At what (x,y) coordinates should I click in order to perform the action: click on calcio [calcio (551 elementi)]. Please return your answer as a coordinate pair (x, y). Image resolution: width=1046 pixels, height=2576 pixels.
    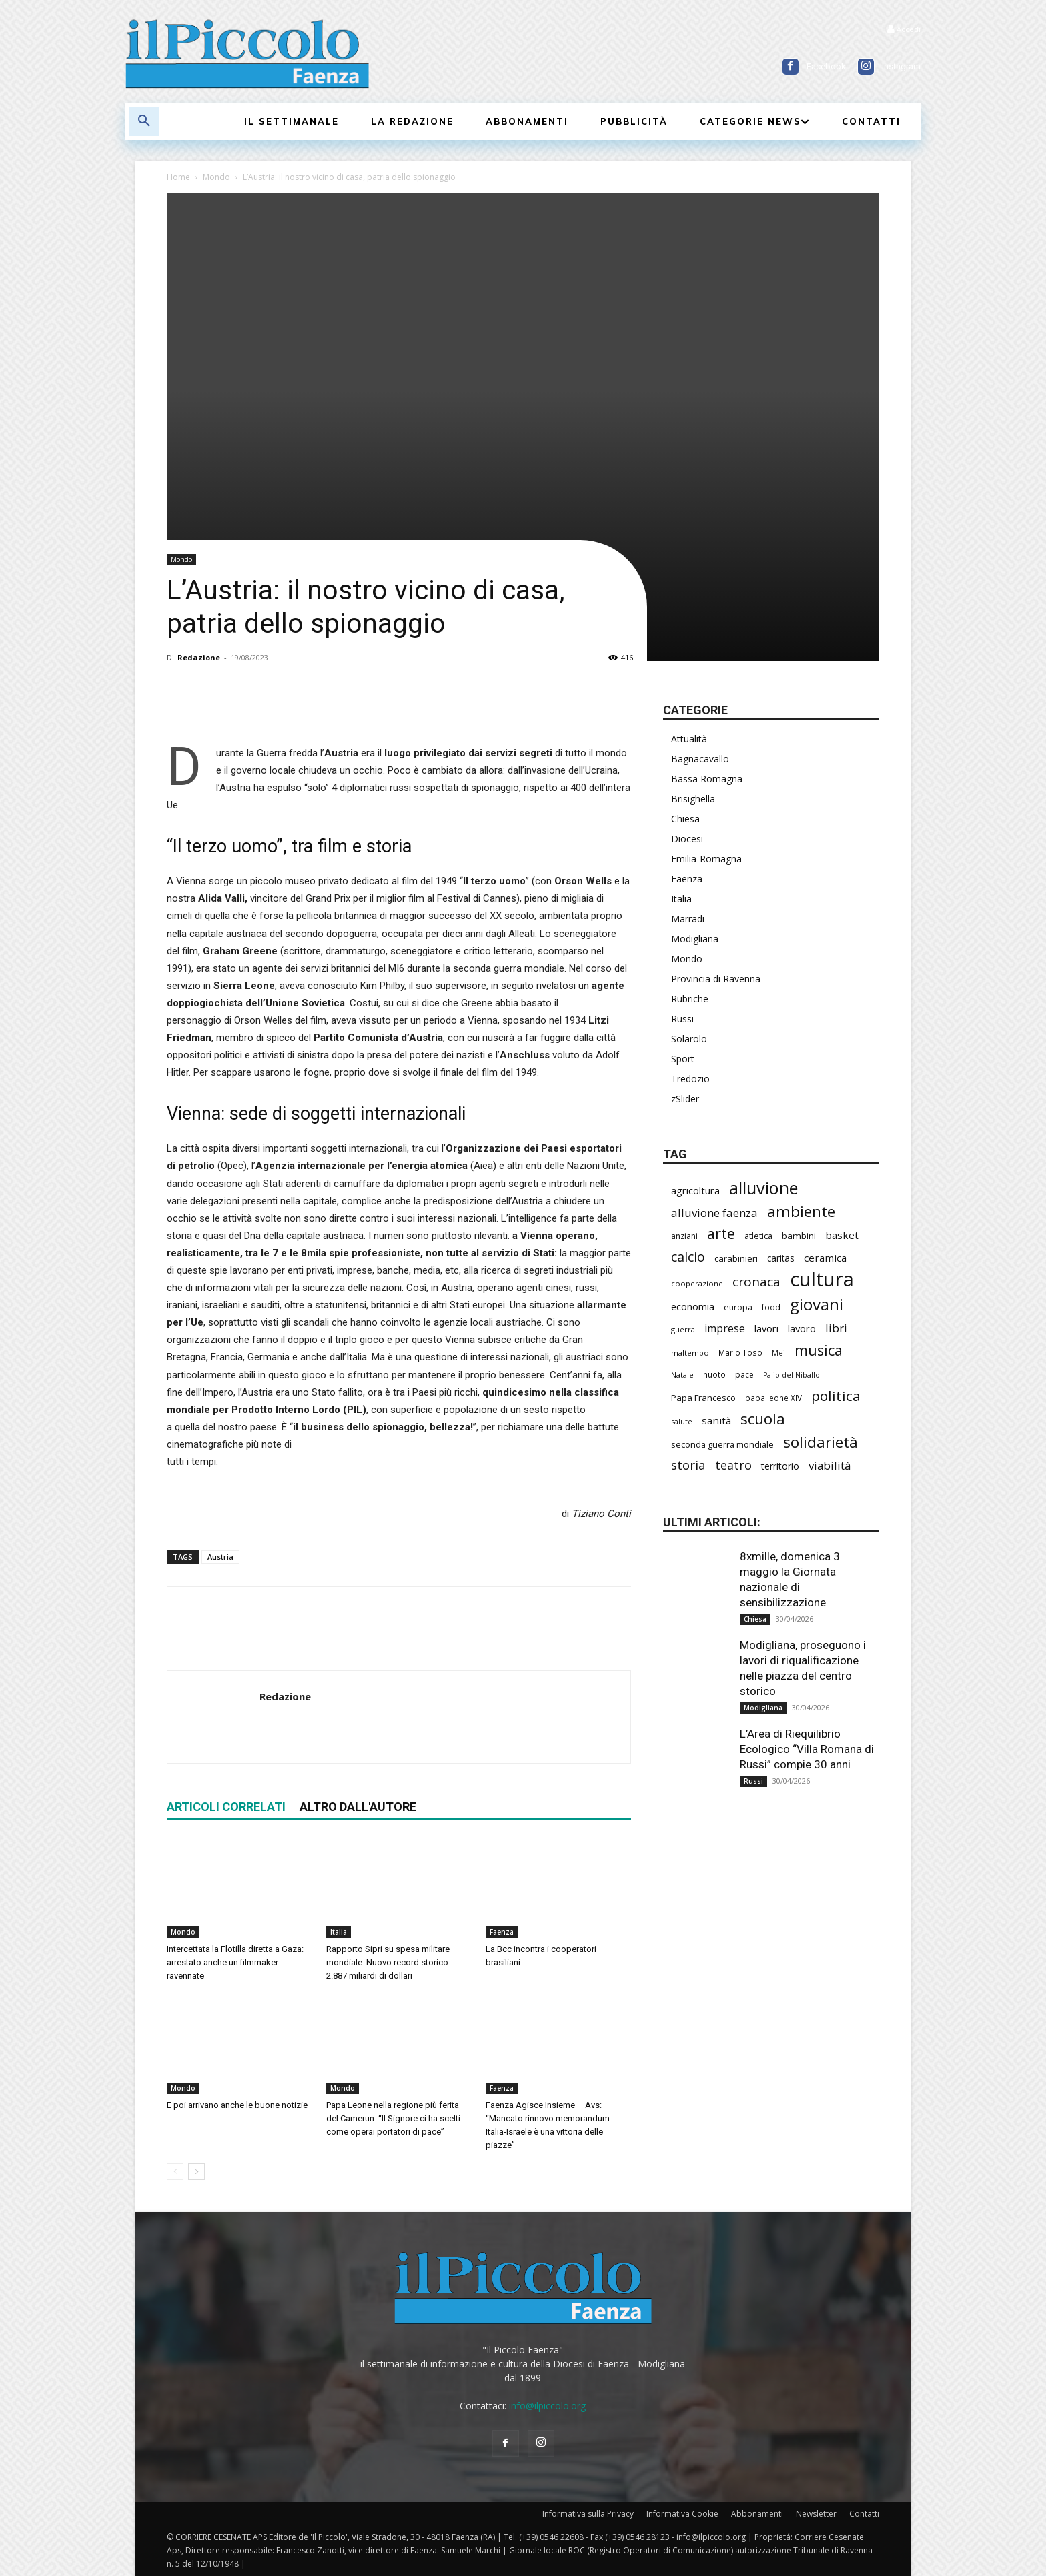
    Looking at the image, I should click on (688, 1257).